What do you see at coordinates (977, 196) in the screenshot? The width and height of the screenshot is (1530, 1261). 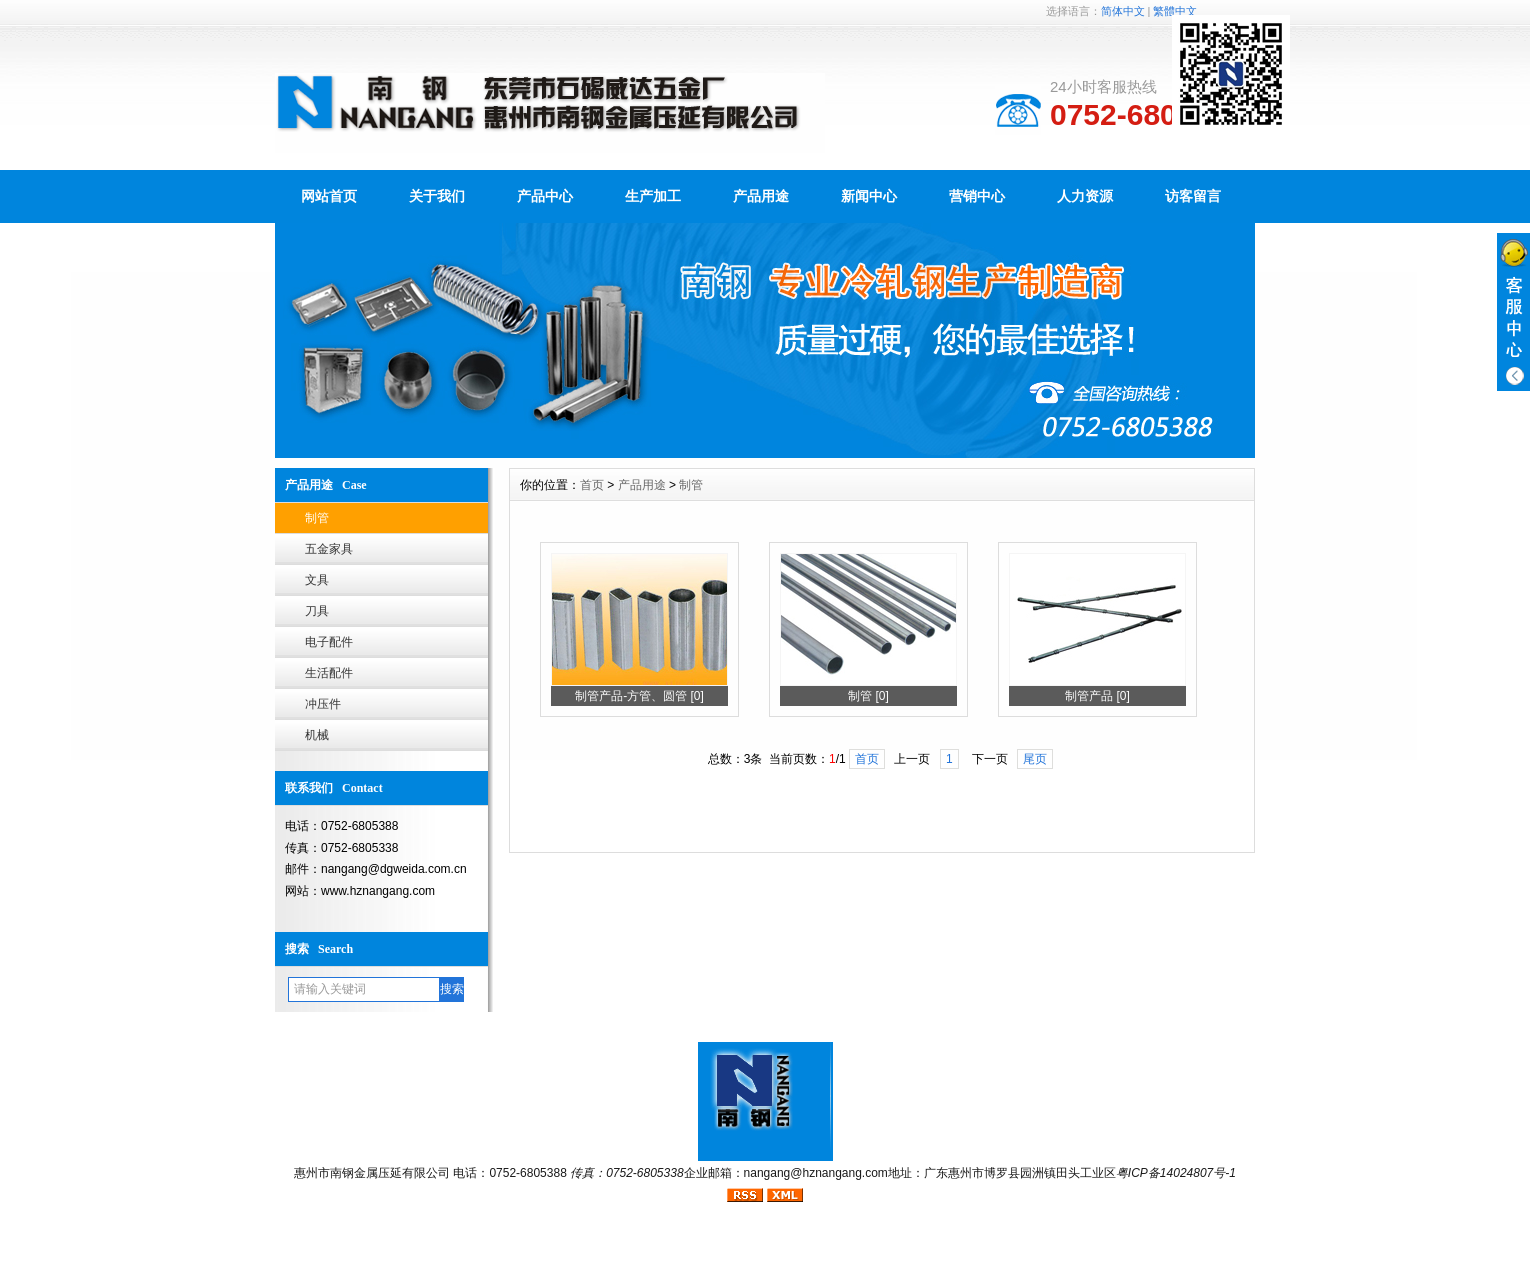 I see `营销中心` at bounding box center [977, 196].